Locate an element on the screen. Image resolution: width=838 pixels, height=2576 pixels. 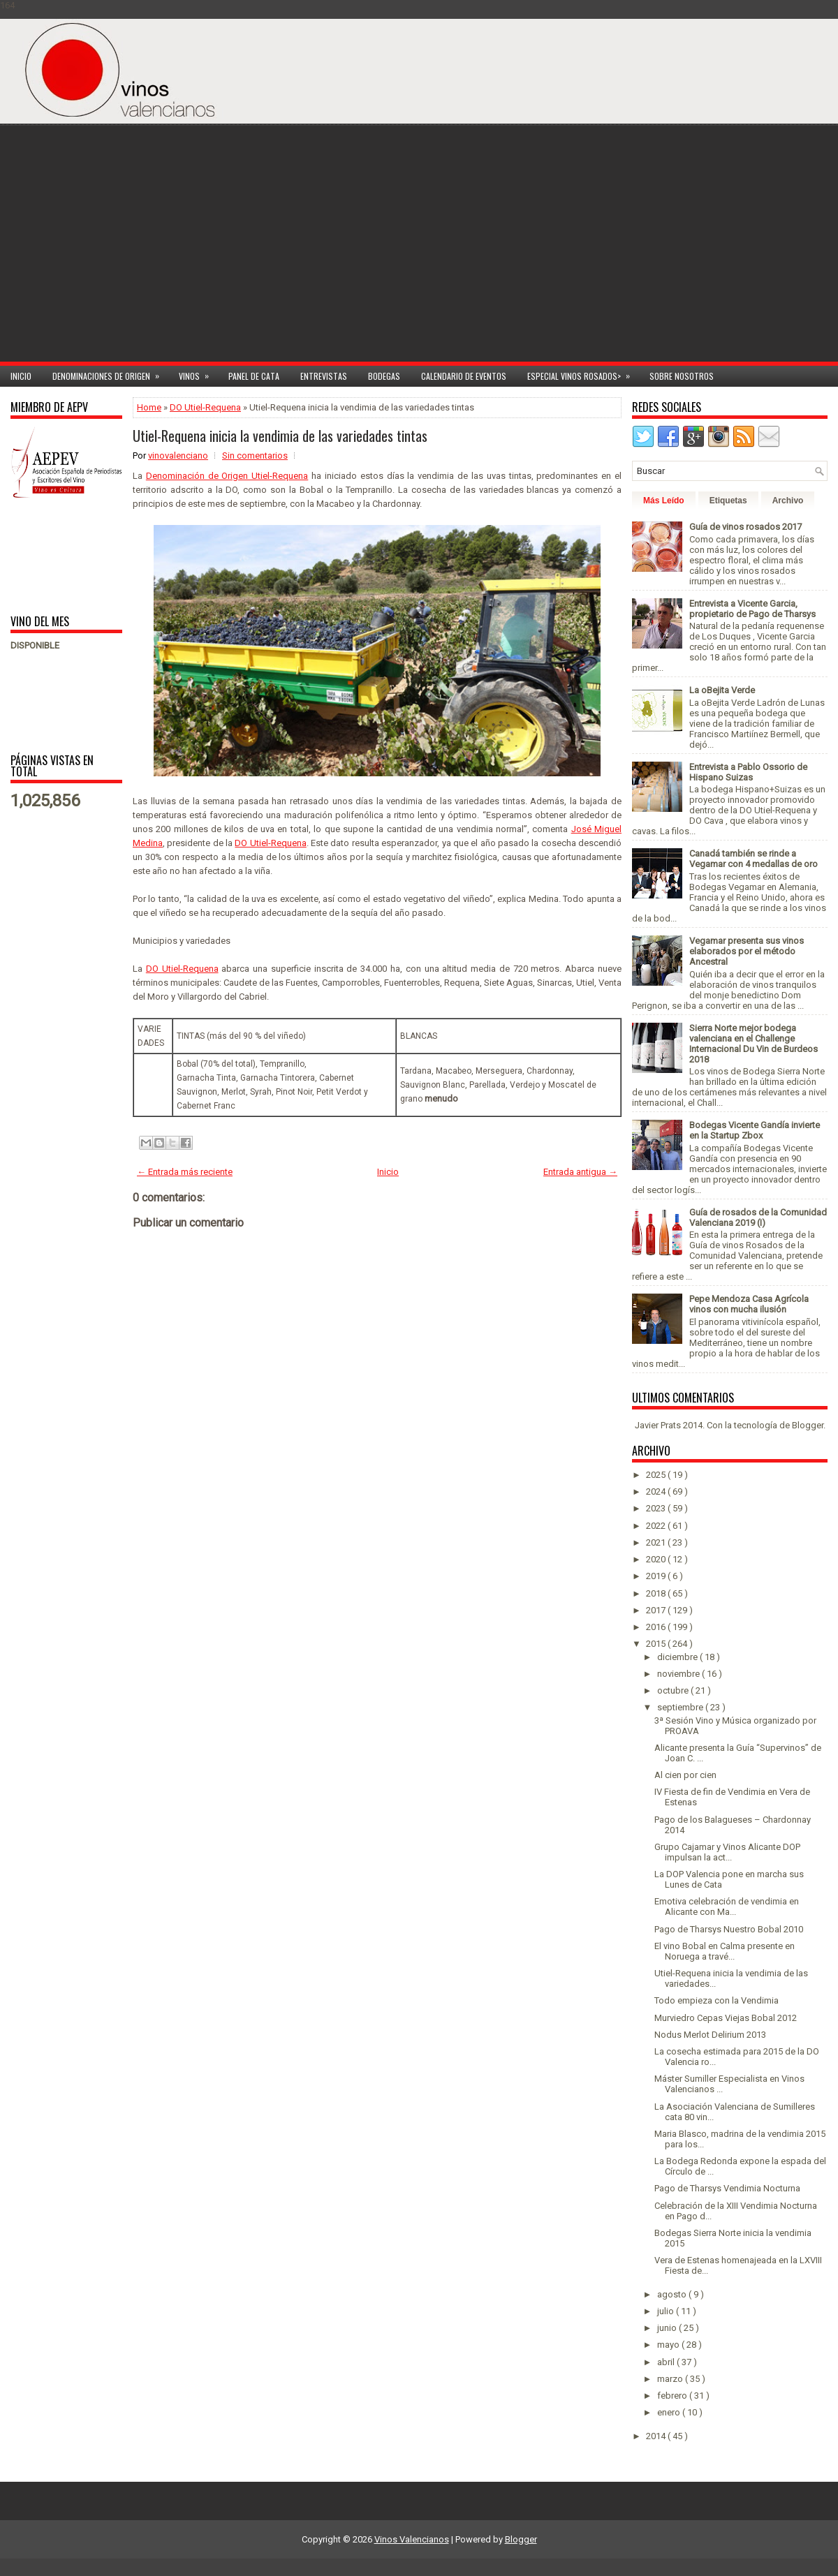
Emotiva celebración de vendimia en Alicante con Ma... is located at coordinates (726, 1906).